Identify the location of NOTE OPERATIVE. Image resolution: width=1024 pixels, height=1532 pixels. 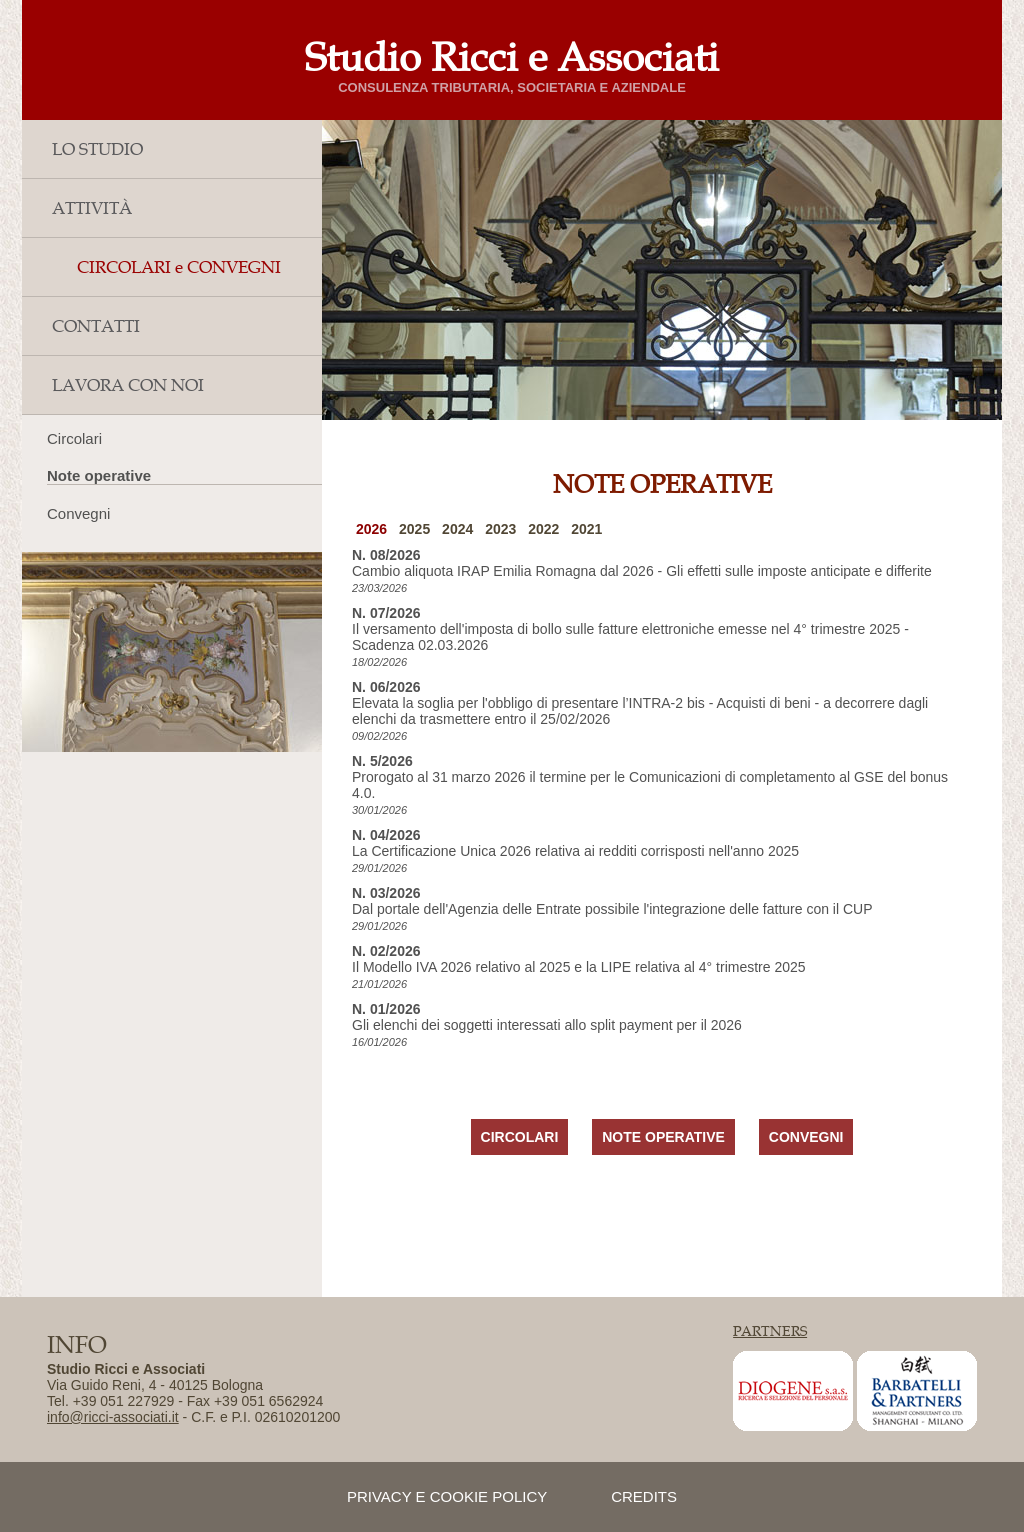
(663, 1137).